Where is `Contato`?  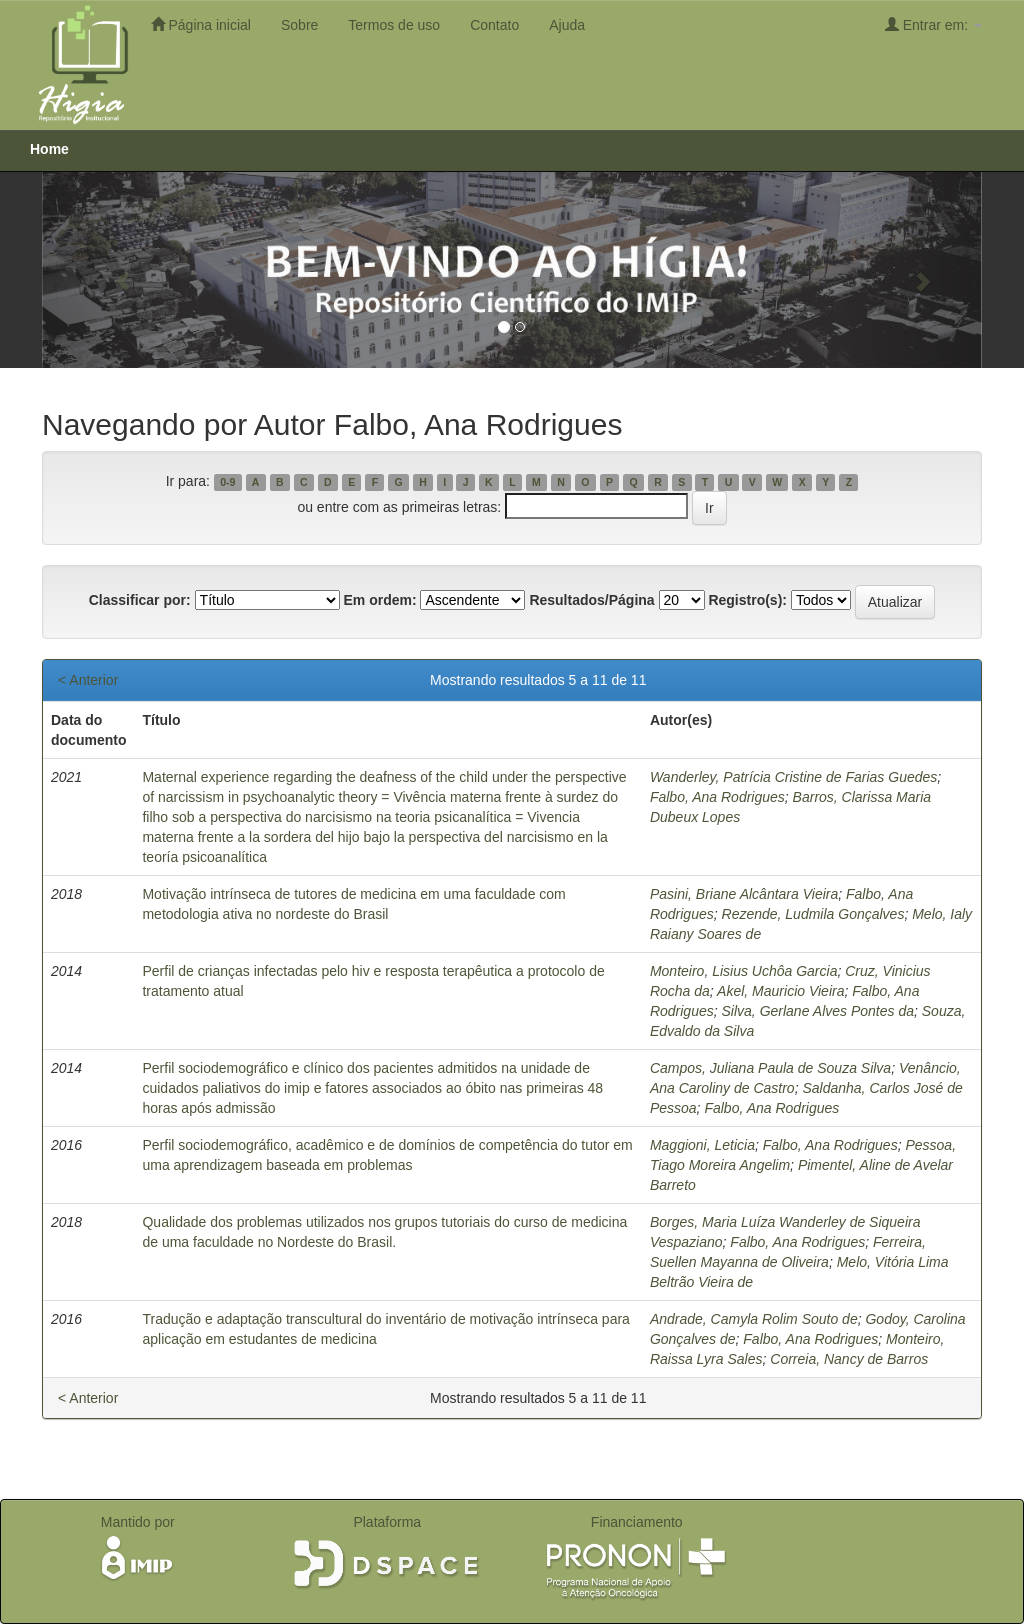
Contato is located at coordinates (494, 25).